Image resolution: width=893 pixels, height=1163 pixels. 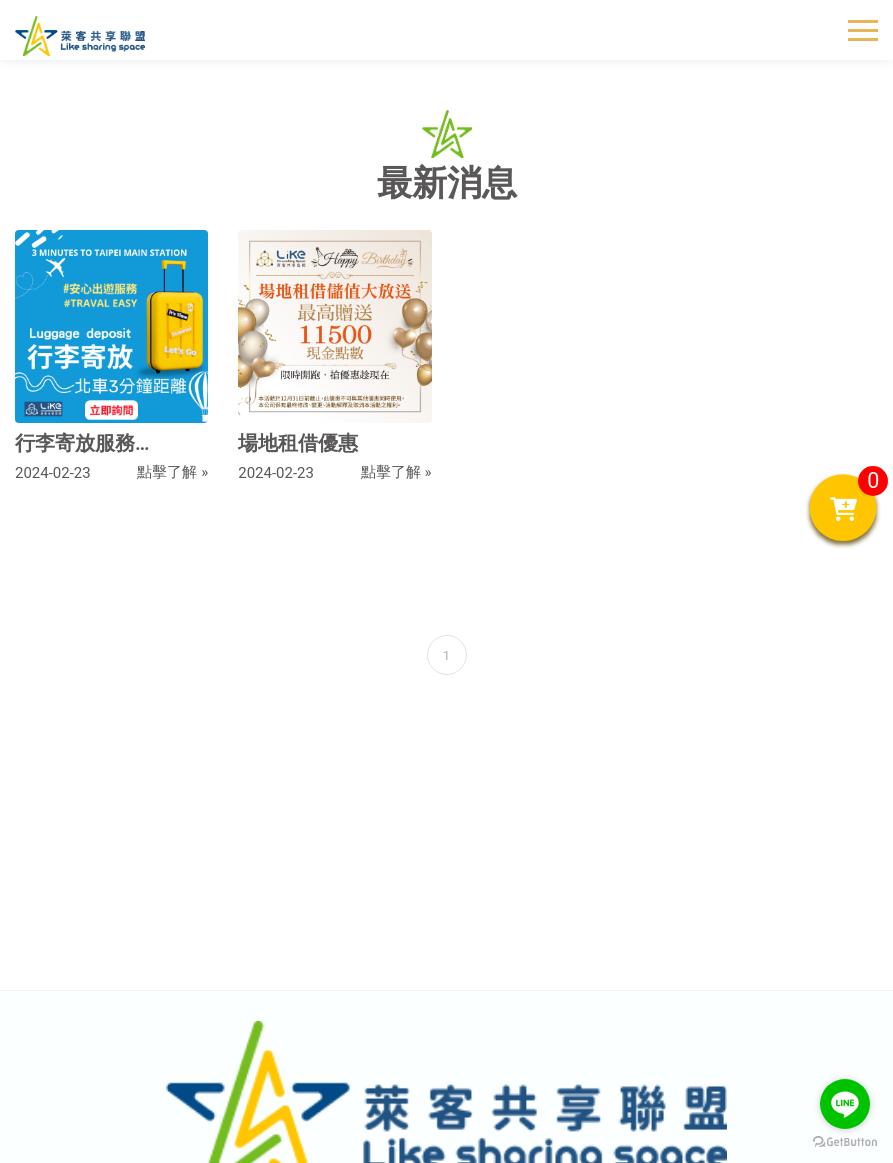 I want to click on 場地租借優惠, so click(x=298, y=443).